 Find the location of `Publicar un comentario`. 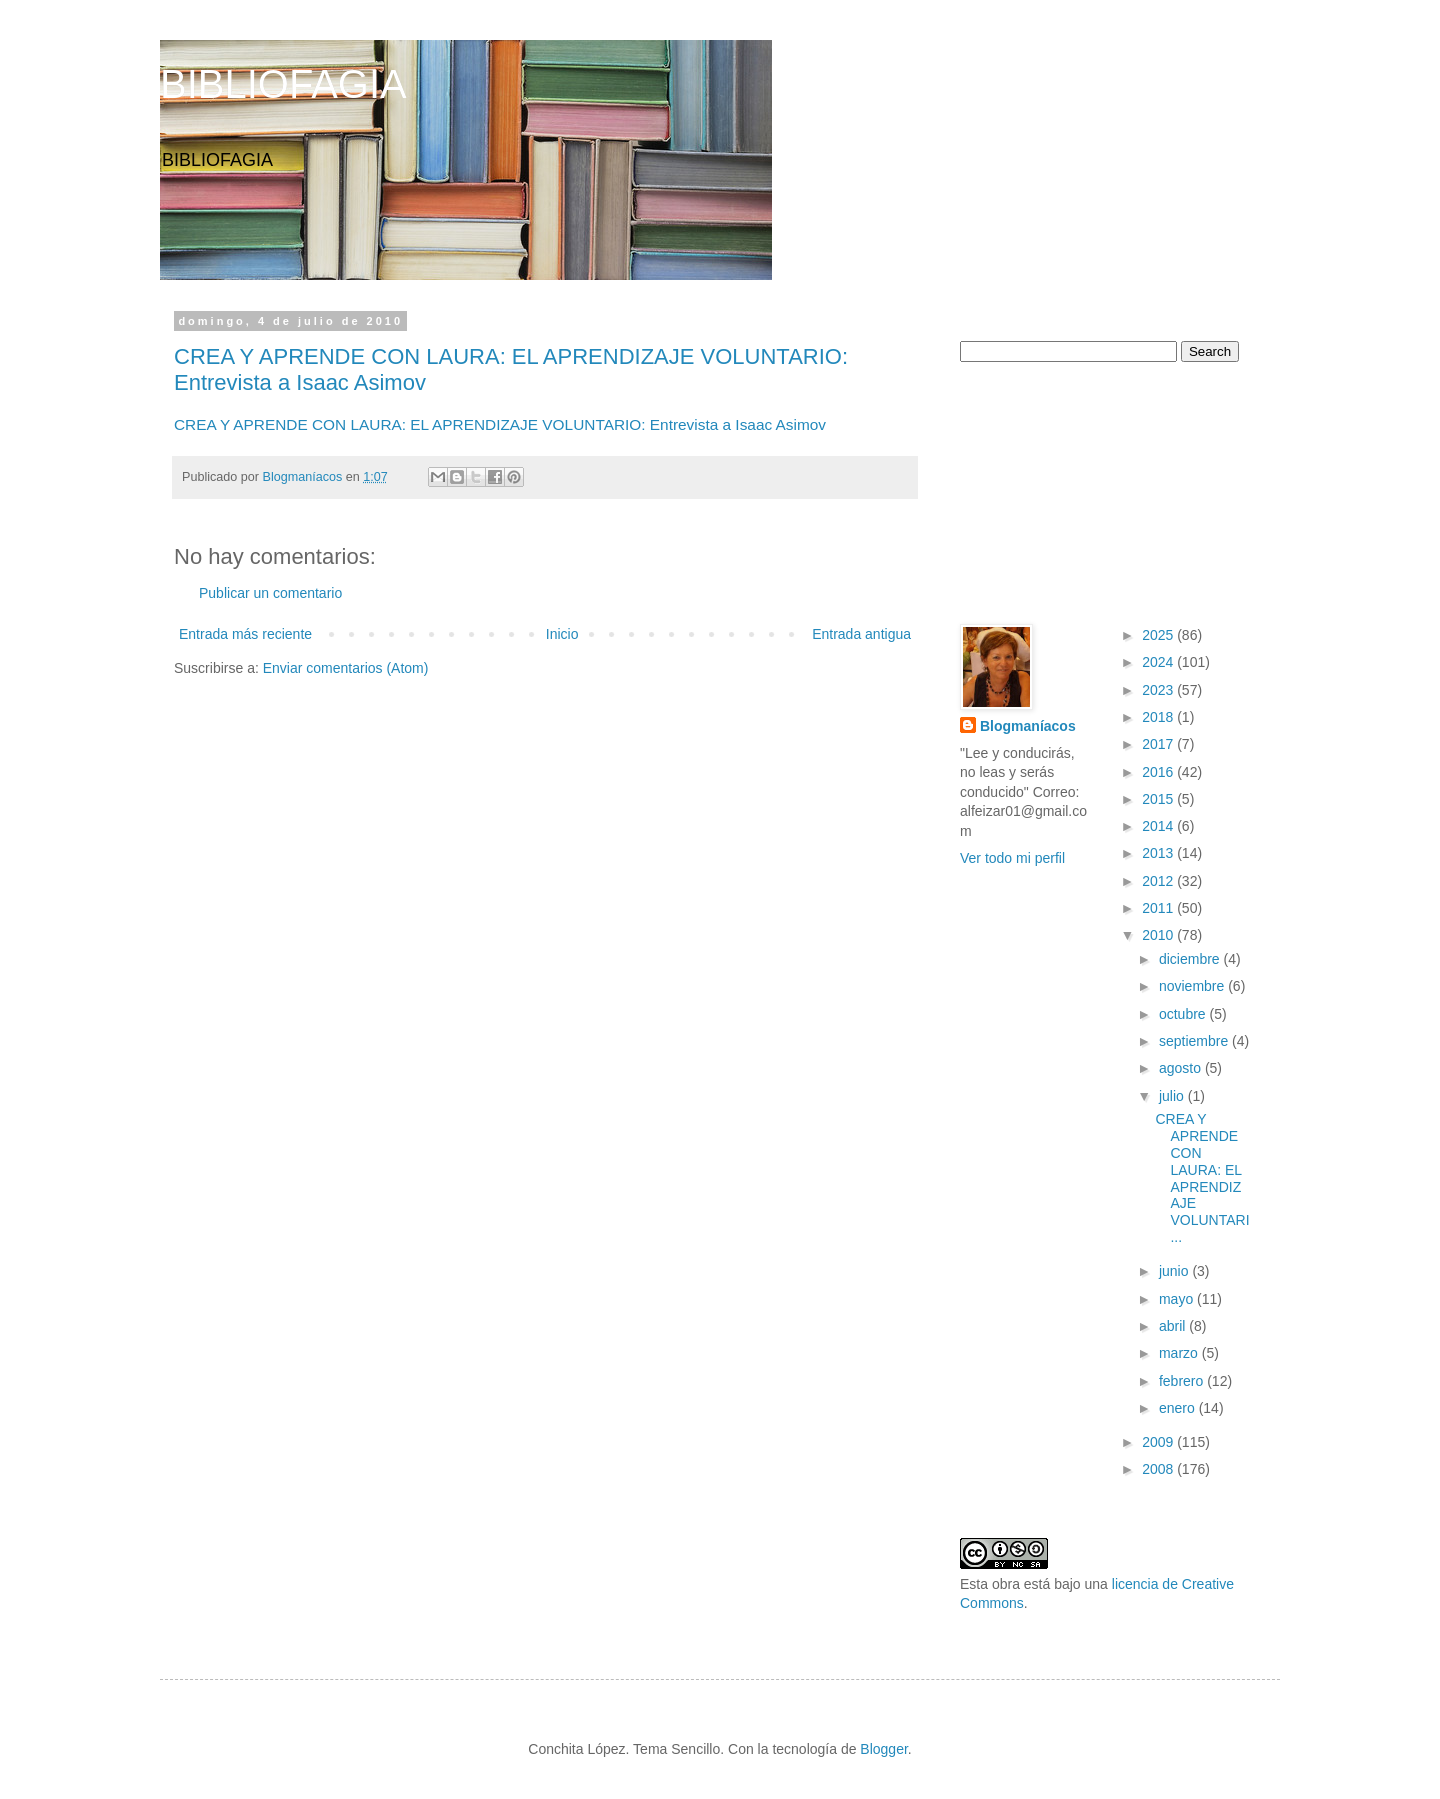

Publicar un comentario is located at coordinates (270, 593).